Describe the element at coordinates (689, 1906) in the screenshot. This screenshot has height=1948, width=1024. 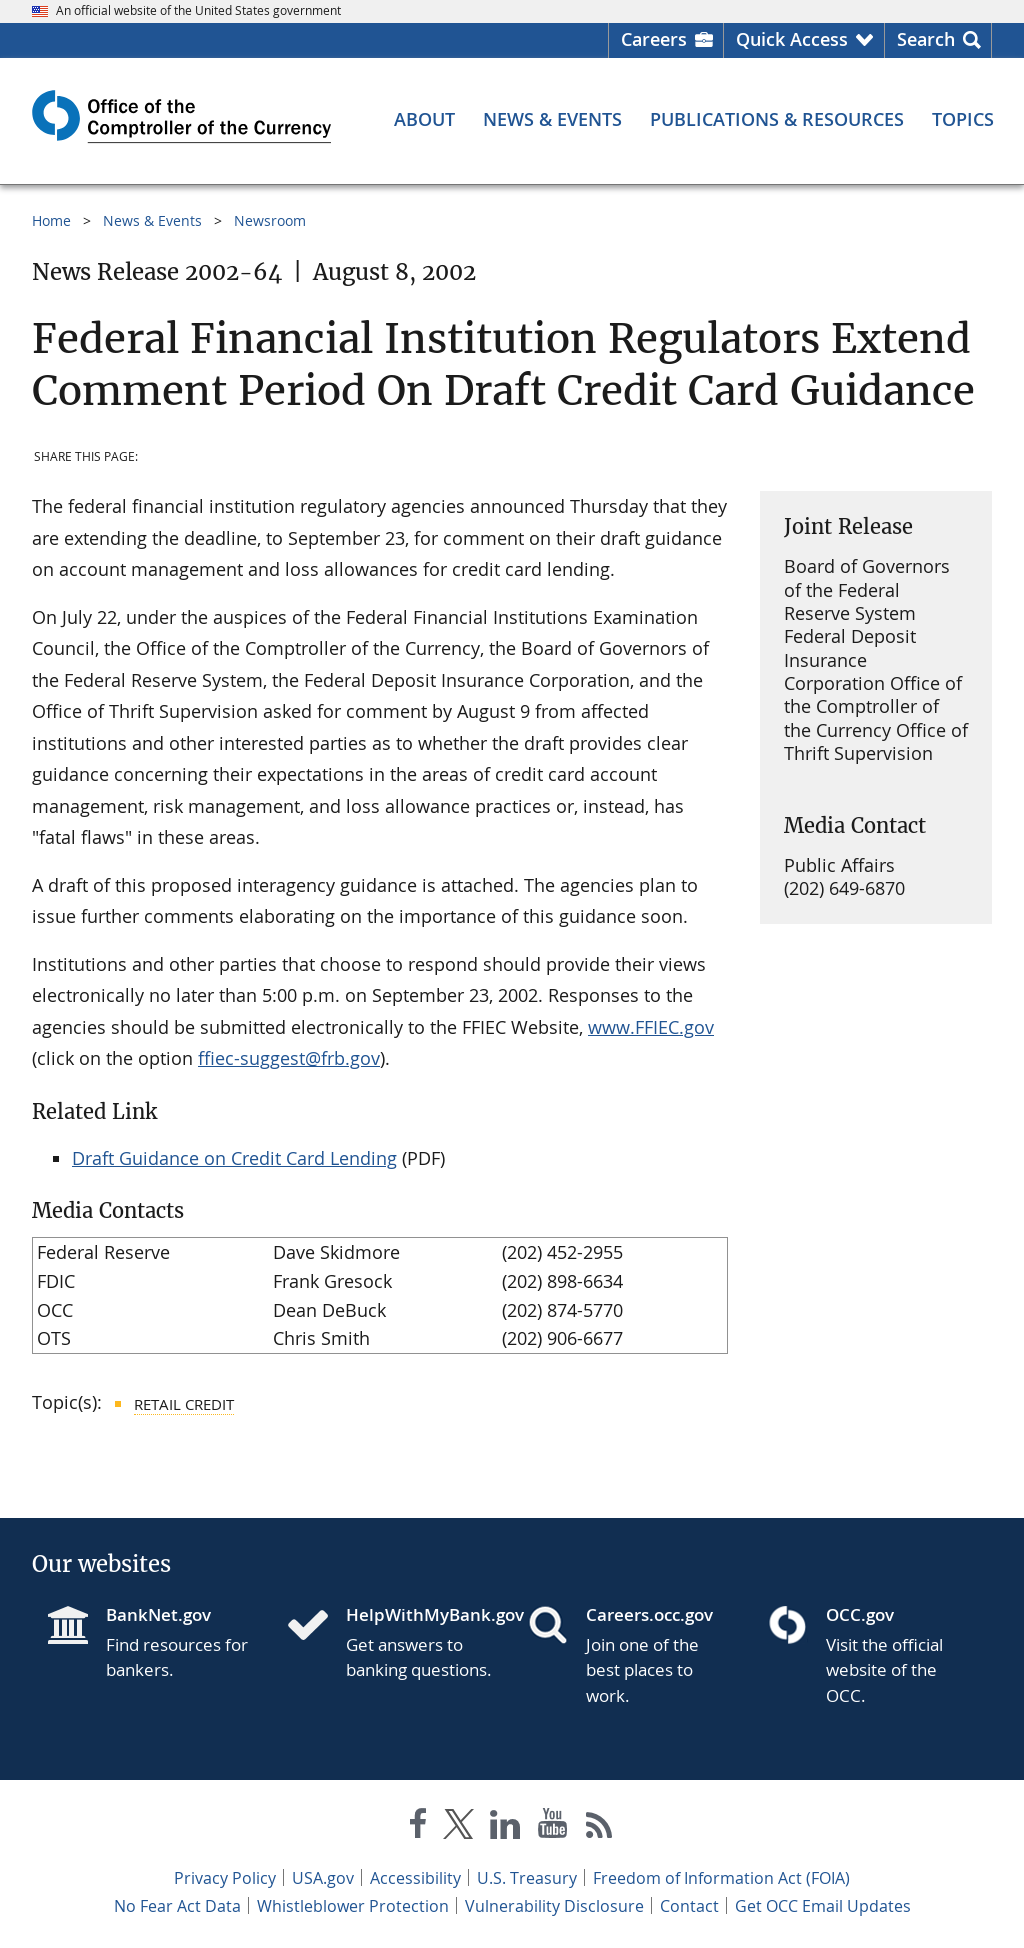
I see `Contact` at that location.